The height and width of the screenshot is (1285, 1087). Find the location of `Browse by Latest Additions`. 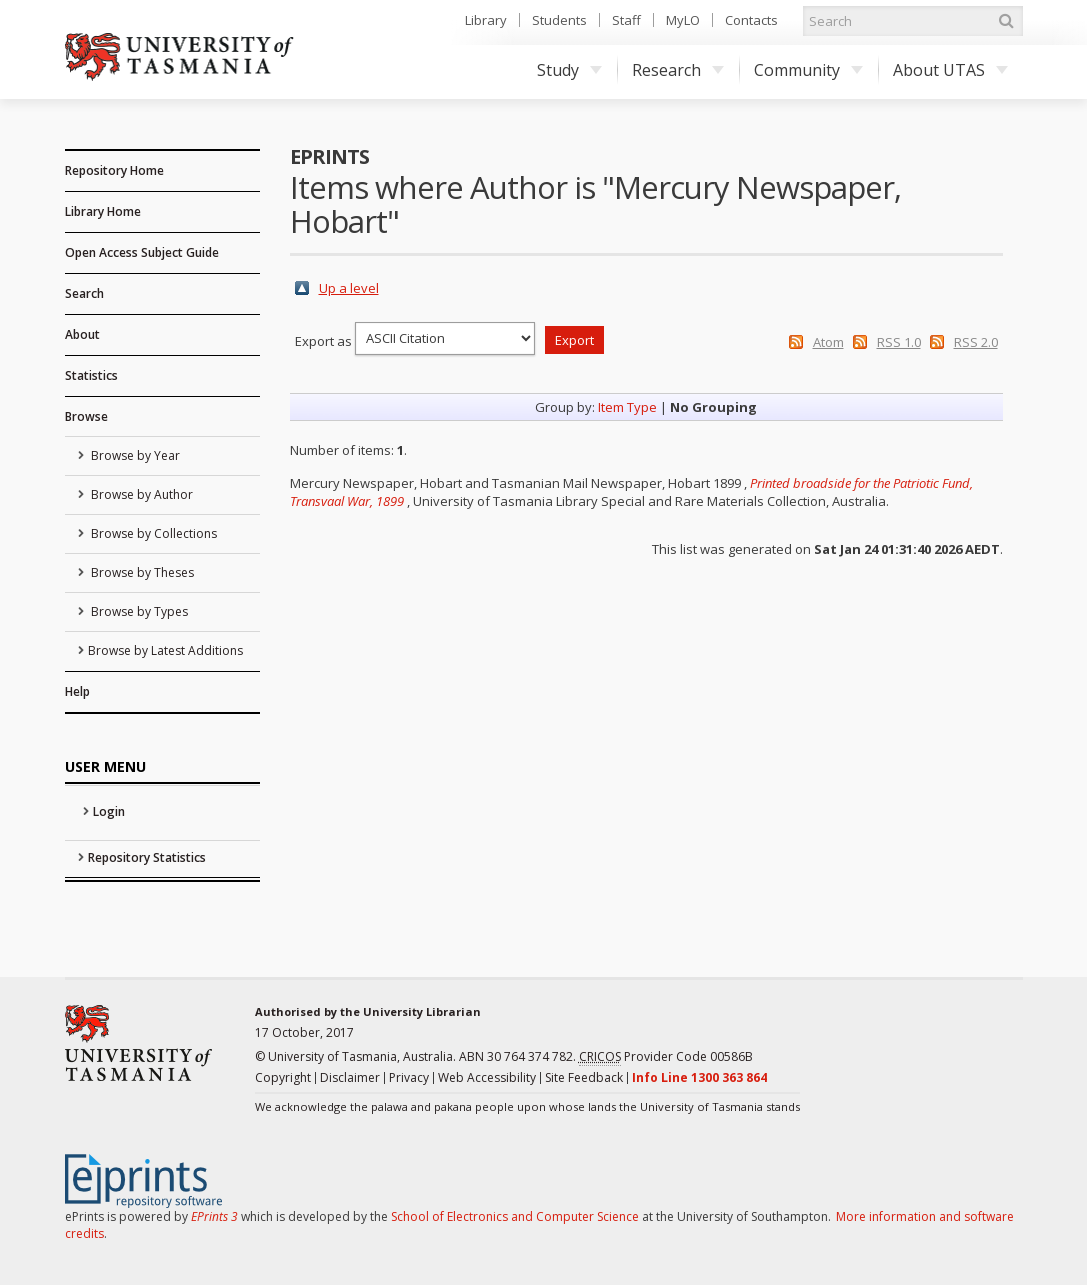

Browse by Latest Additions is located at coordinates (165, 650).